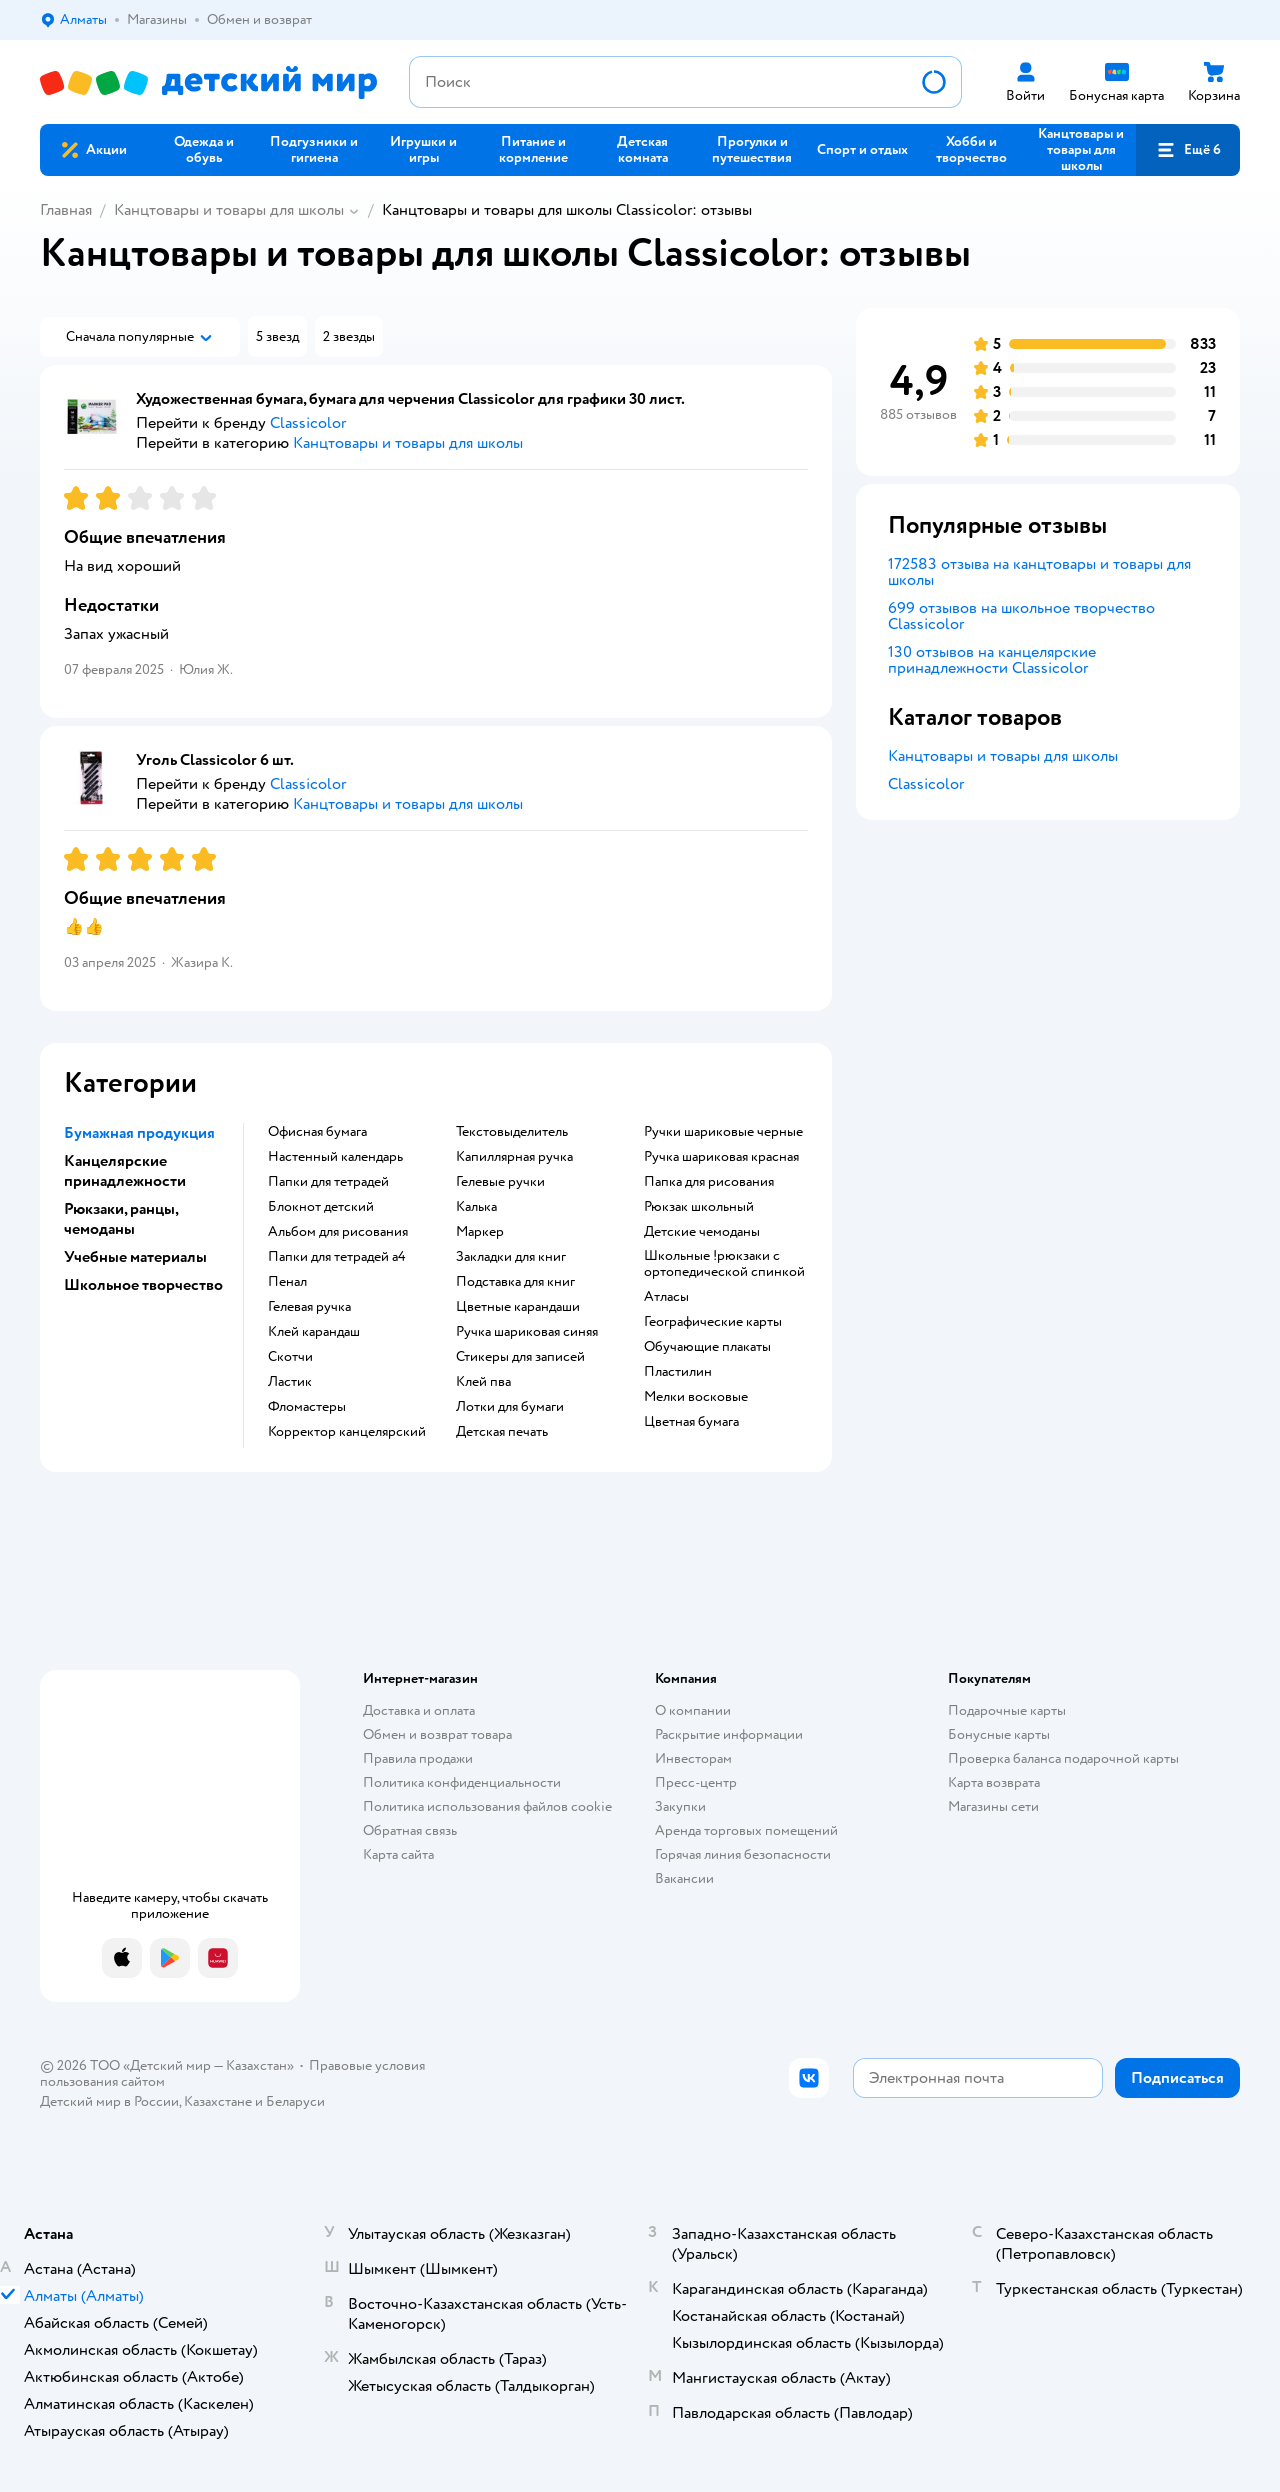  What do you see at coordinates (721, 1157) in the screenshot?
I see `Ручка шариковая красная` at bounding box center [721, 1157].